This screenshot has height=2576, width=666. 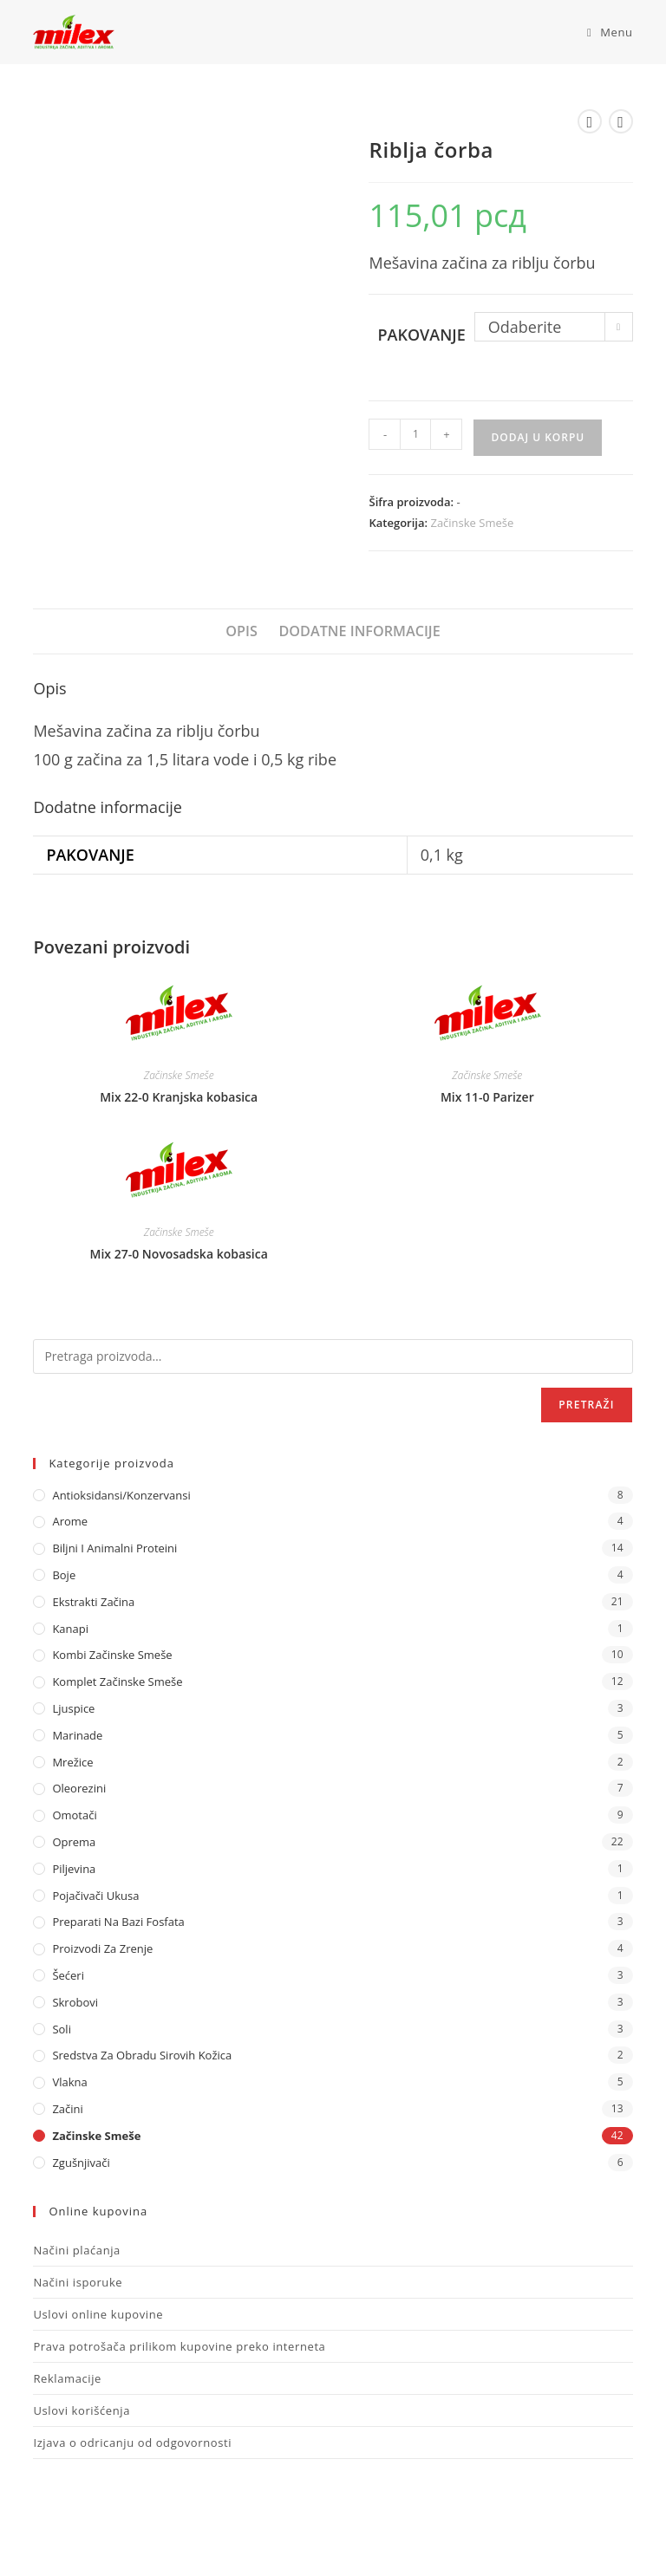 What do you see at coordinates (73, 1708) in the screenshot?
I see `Ljuspice` at bounding box center [73, 1708].